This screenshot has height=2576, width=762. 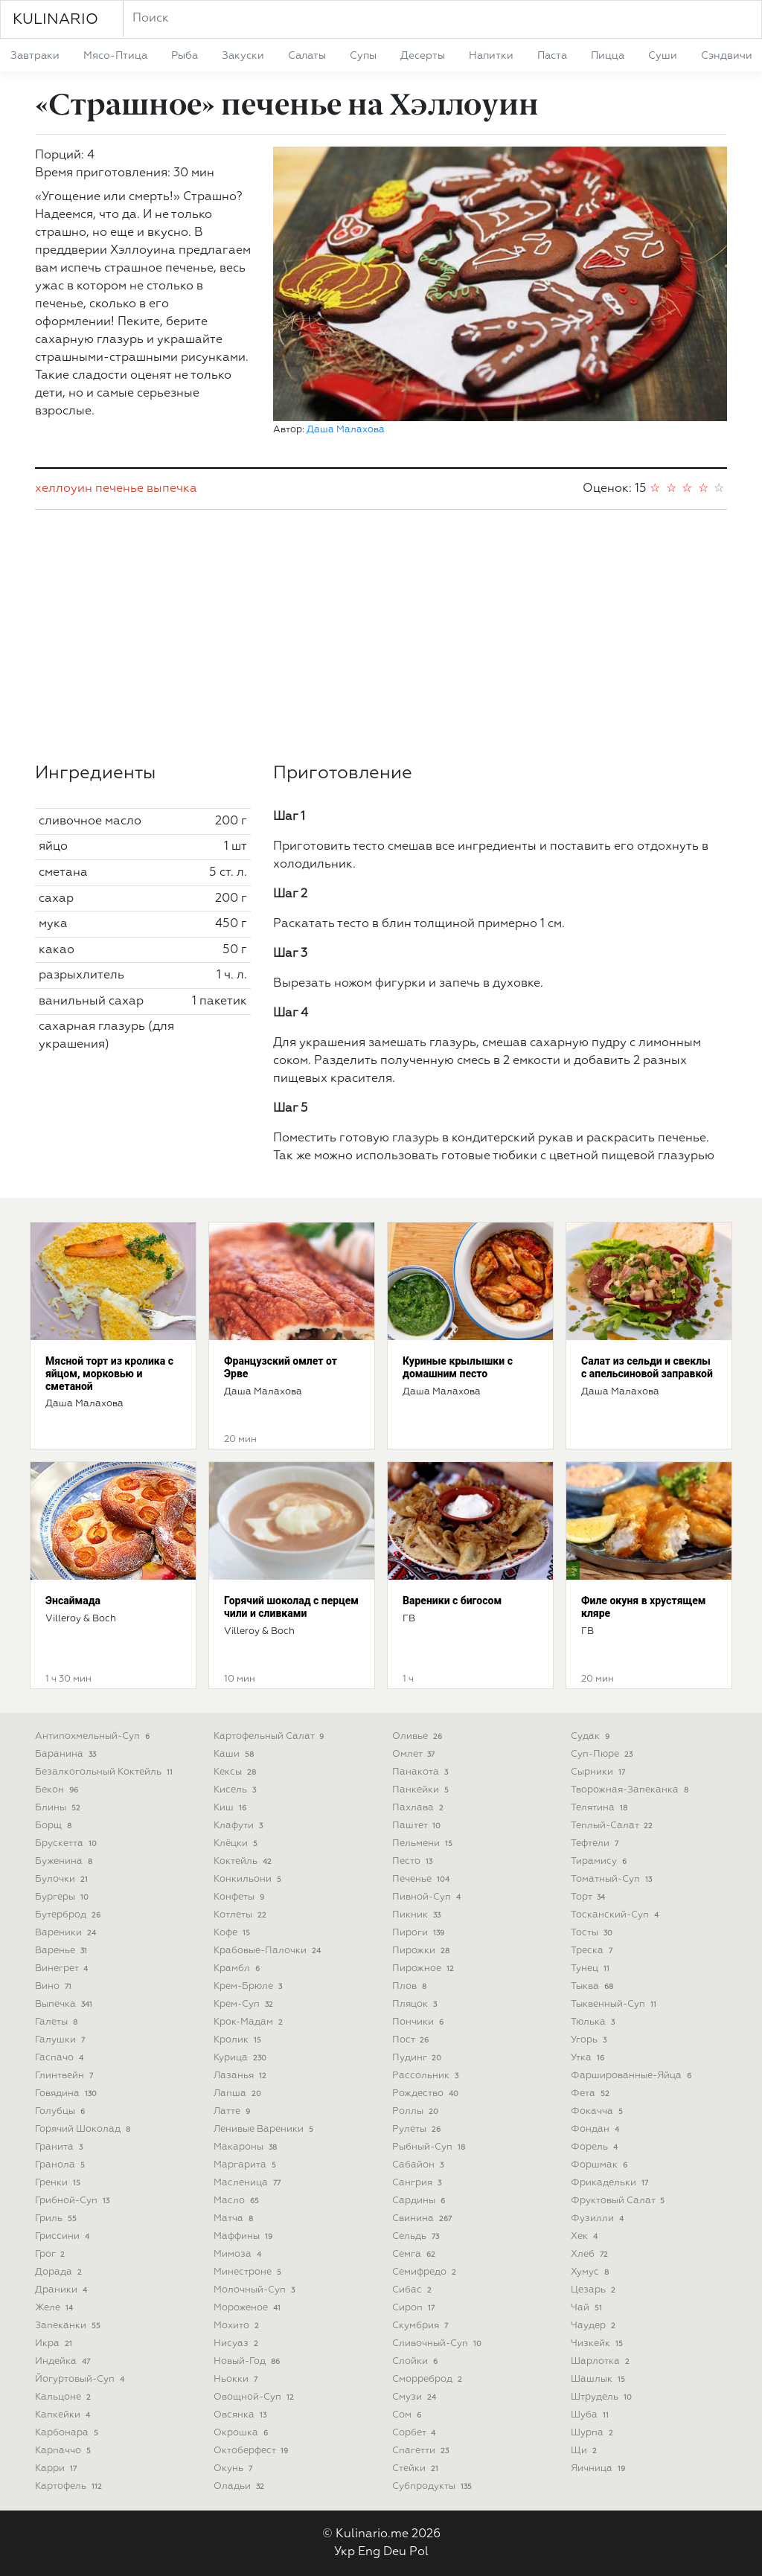 I want to click on масленица, so click(x=249, y=2183).